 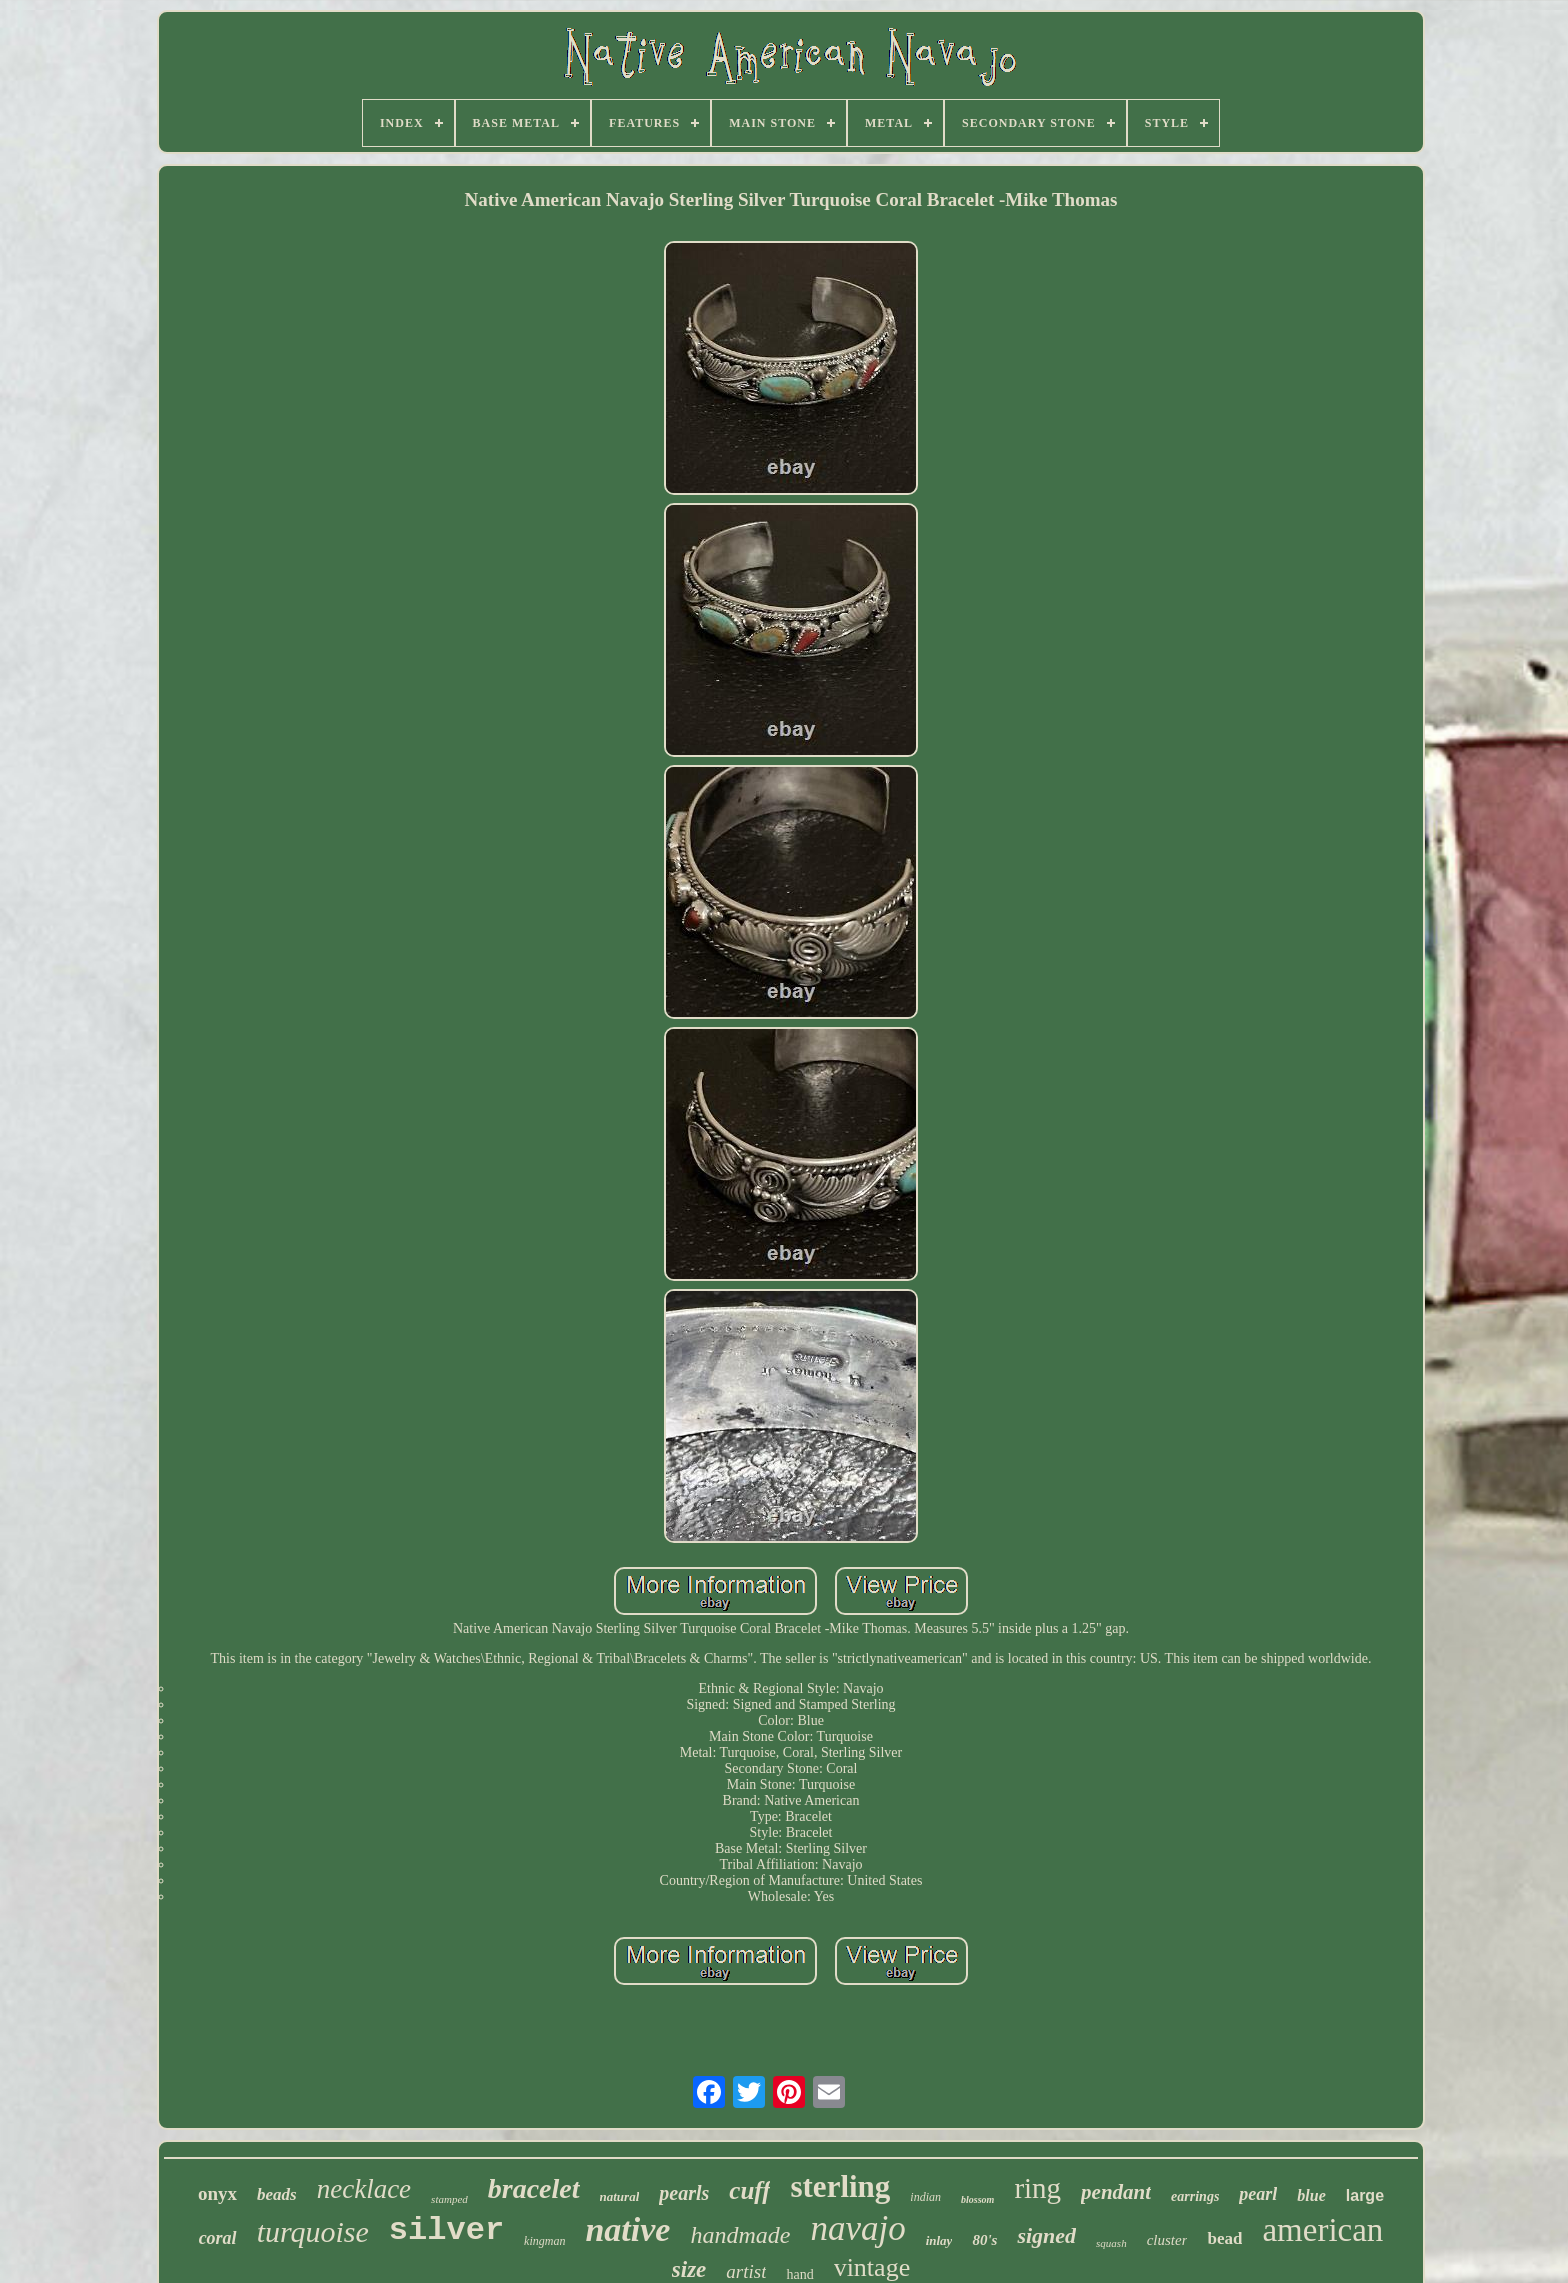 I want to click on cuff, so click(x=749, y=2190).